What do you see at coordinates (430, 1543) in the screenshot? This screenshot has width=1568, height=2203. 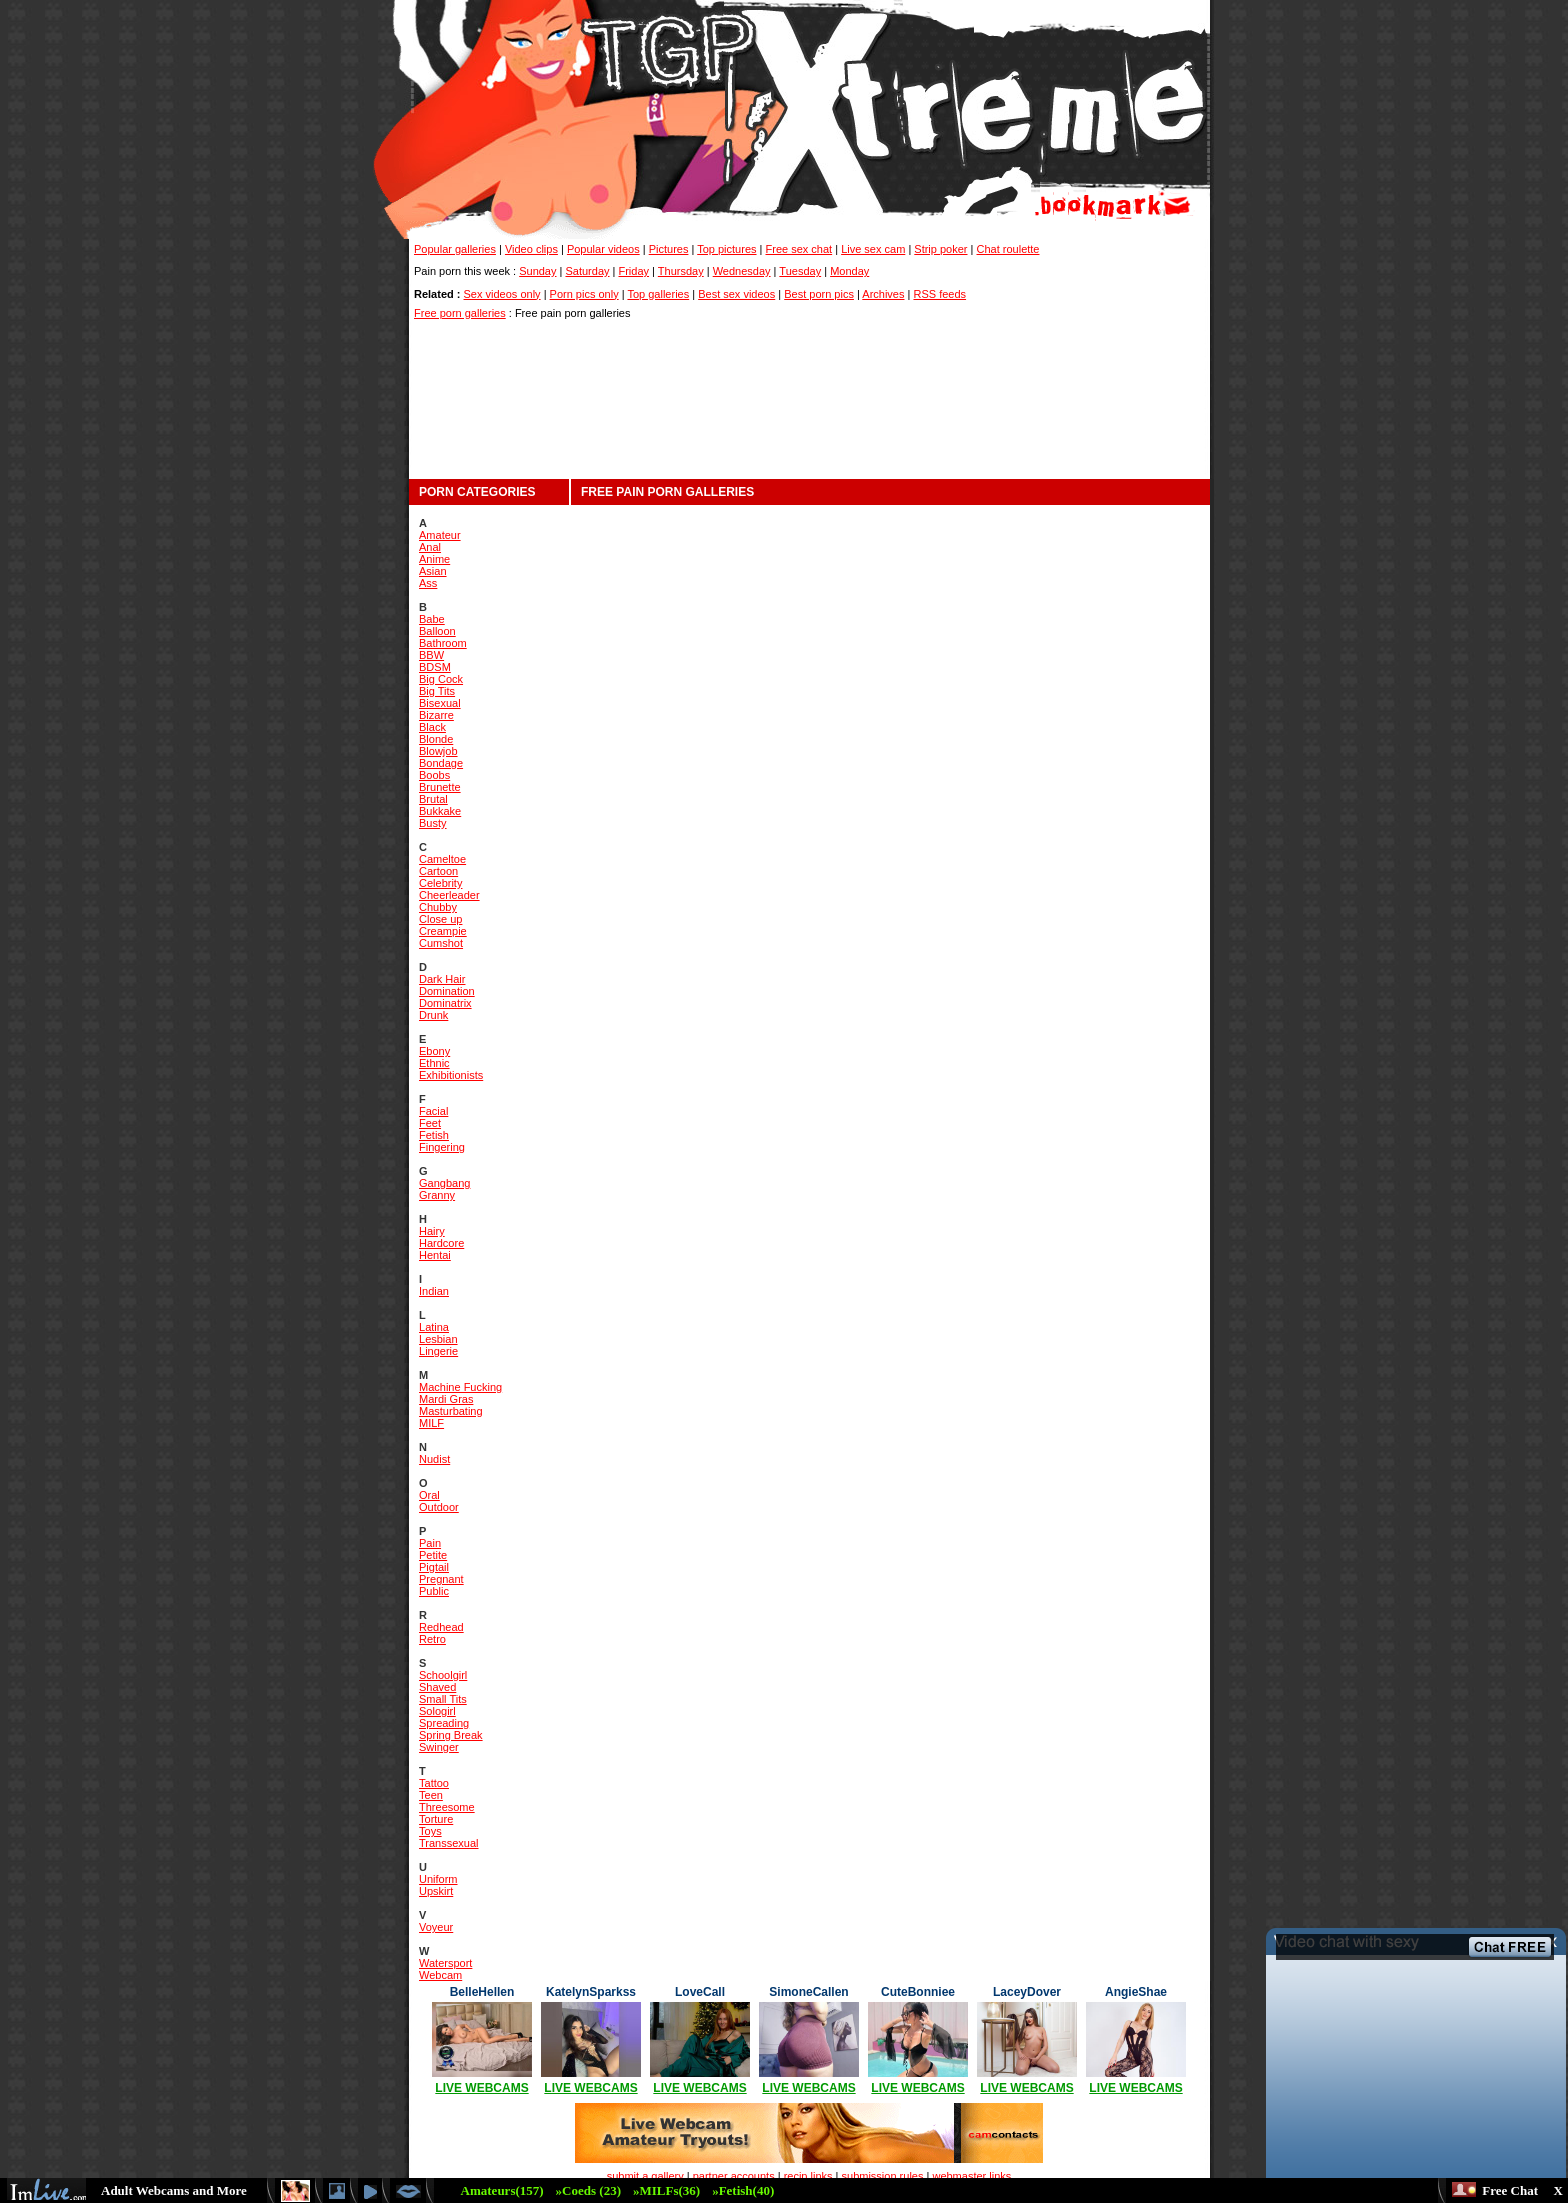 I see `Pain` at bounding box center [430, 1543].